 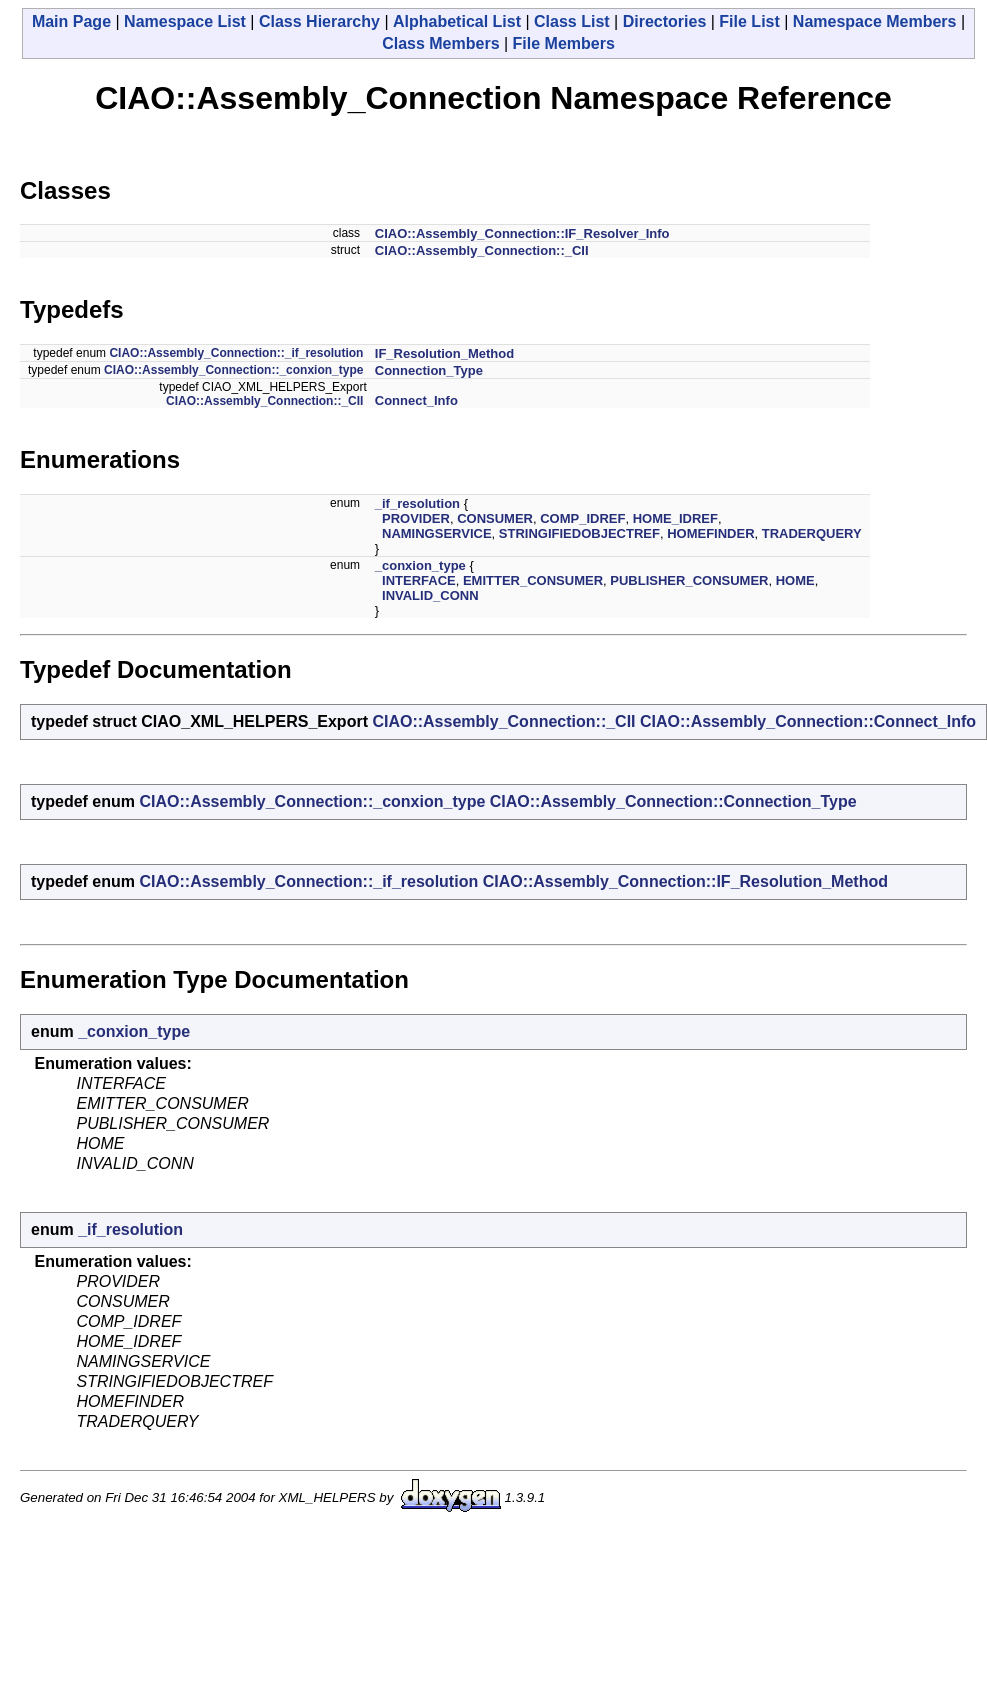 I want to click on Namespace List, so click(x=185, y=21).